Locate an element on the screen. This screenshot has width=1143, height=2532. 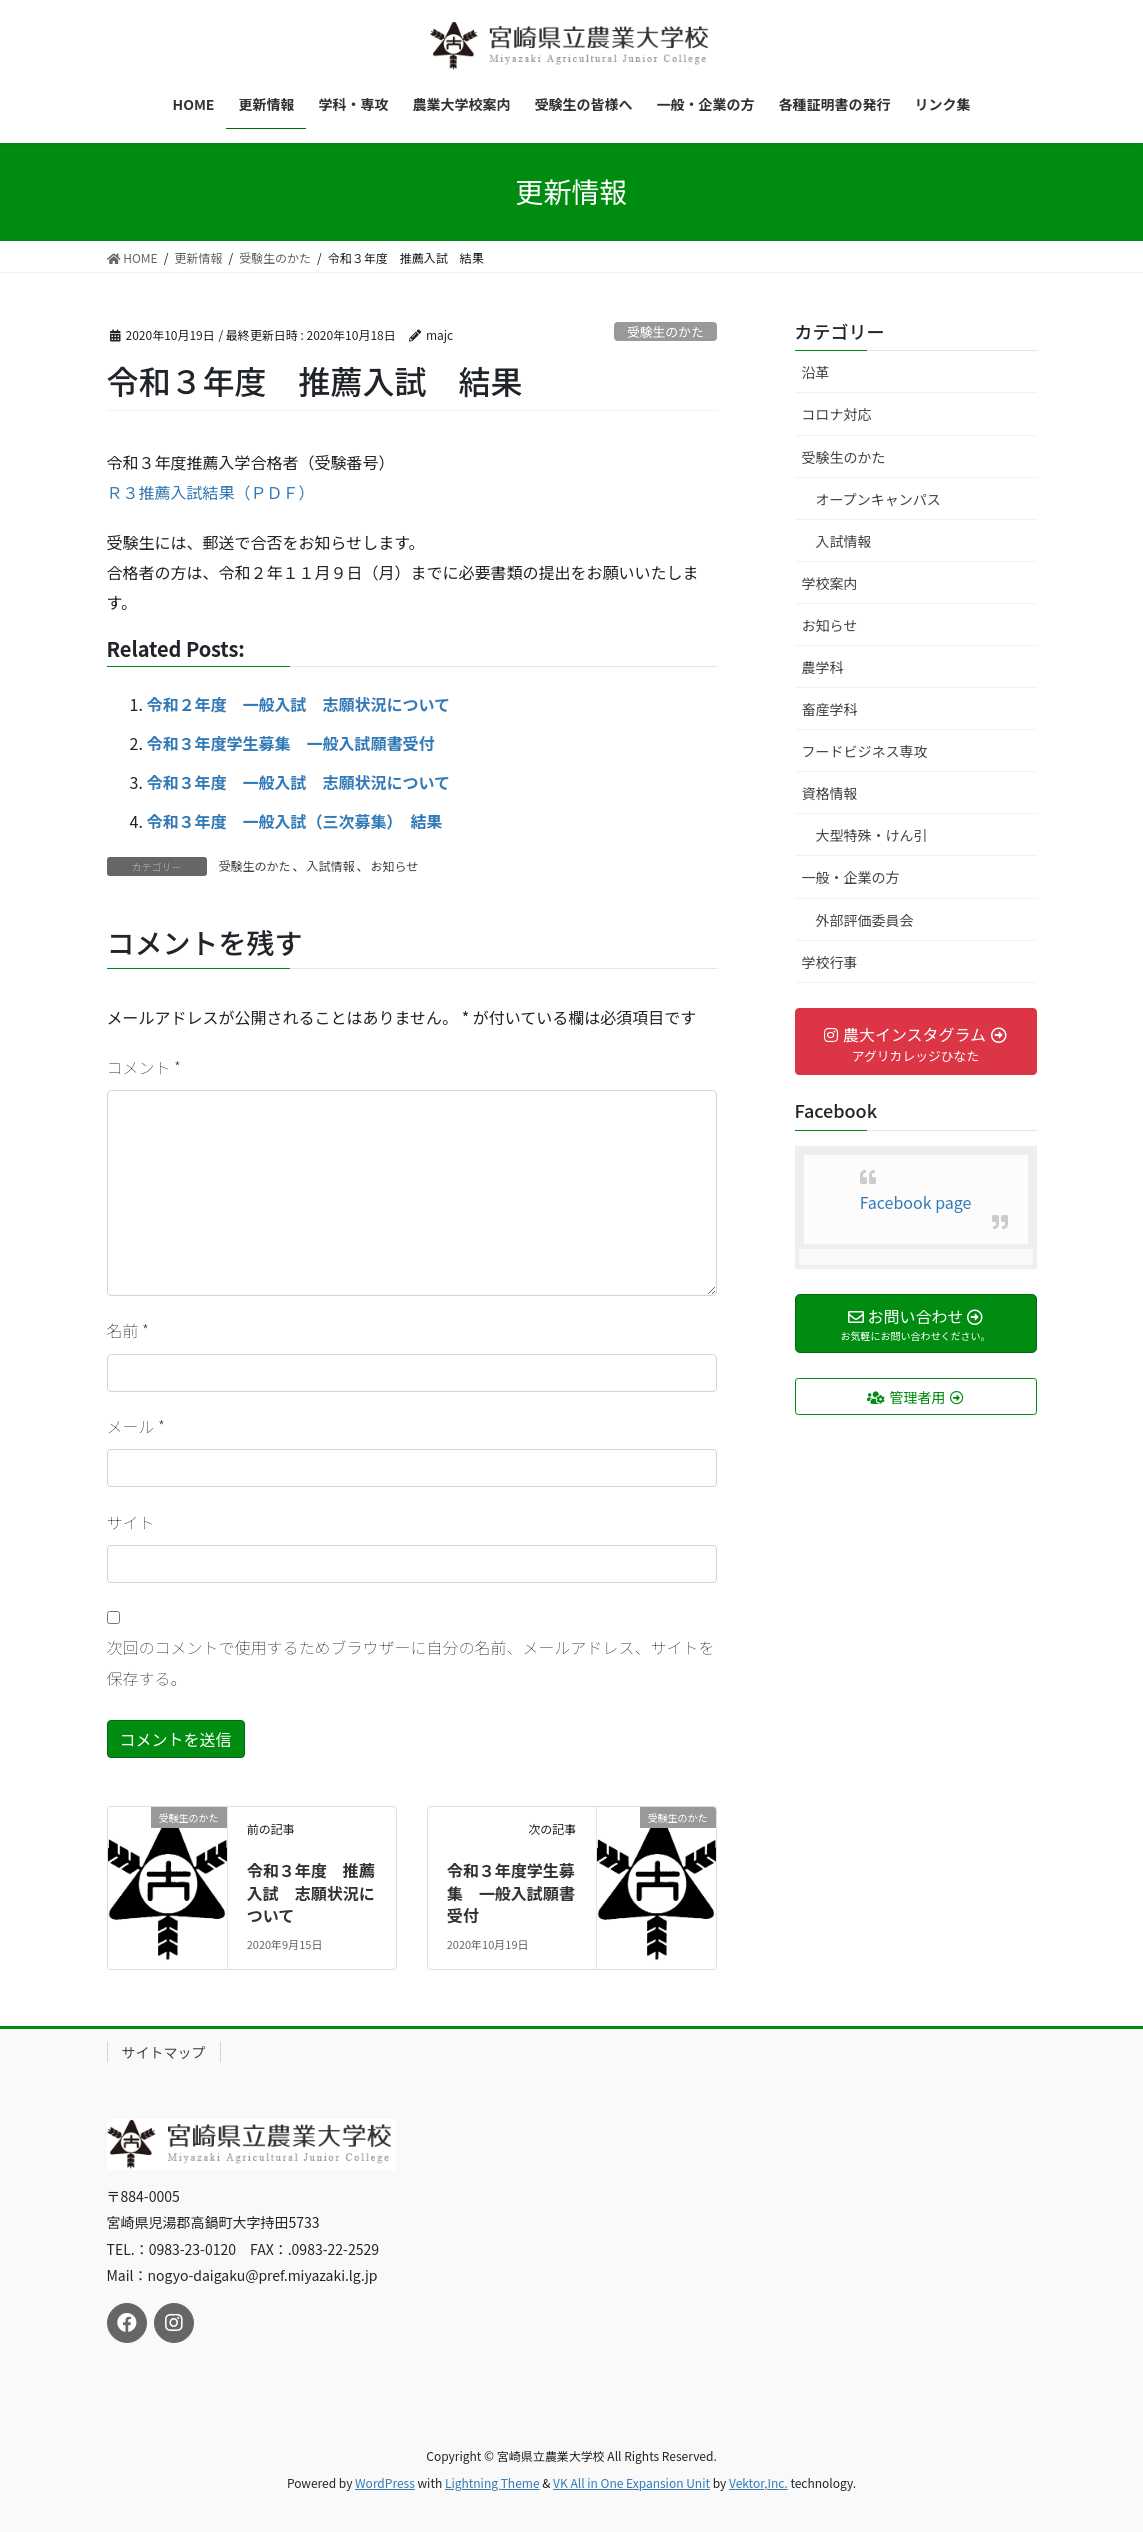
入試情報 is located at coordinates (331, 865).